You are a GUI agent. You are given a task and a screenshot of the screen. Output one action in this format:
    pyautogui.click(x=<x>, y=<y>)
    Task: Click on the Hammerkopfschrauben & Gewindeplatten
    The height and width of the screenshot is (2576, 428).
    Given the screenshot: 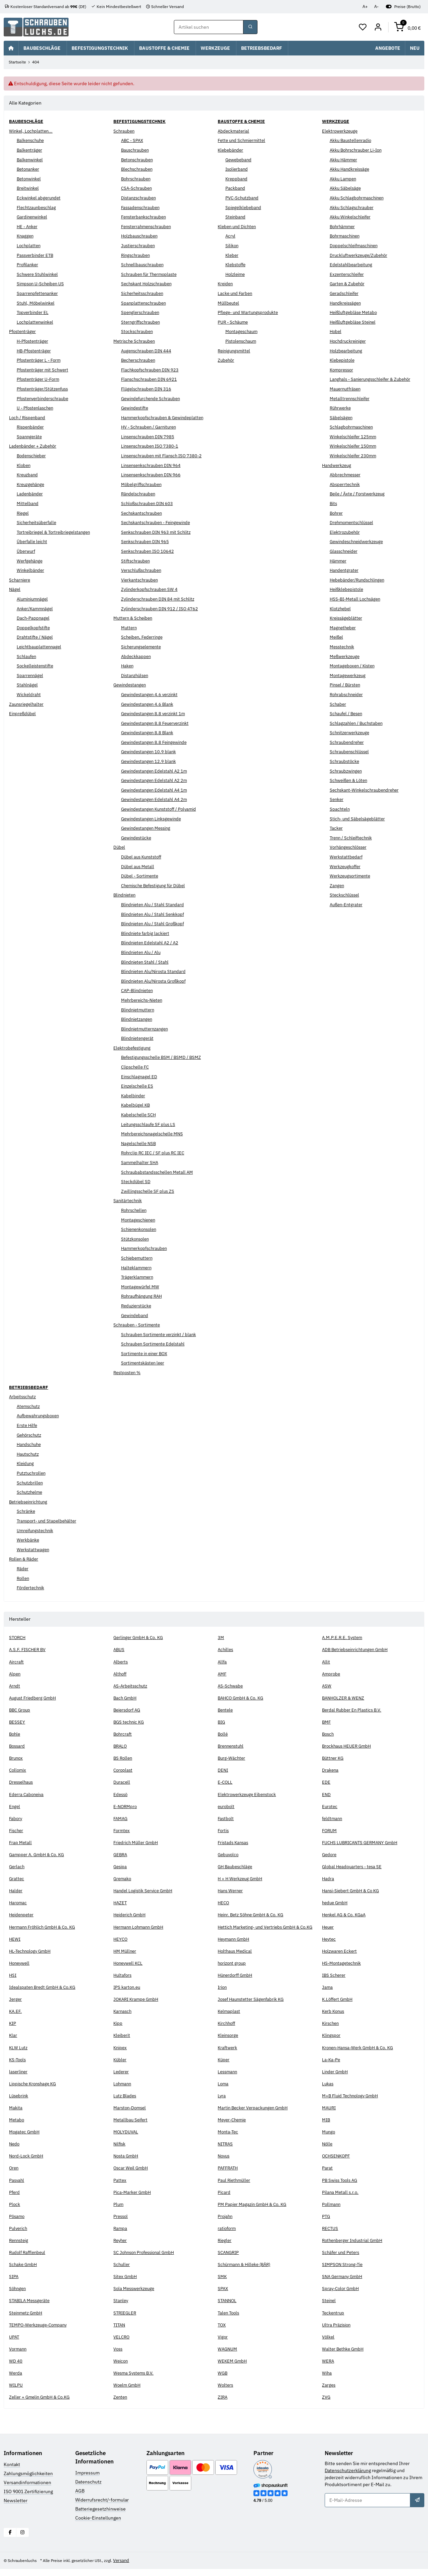 What is the action you would take?
    pyautogui.click(x=165, y=418)
    